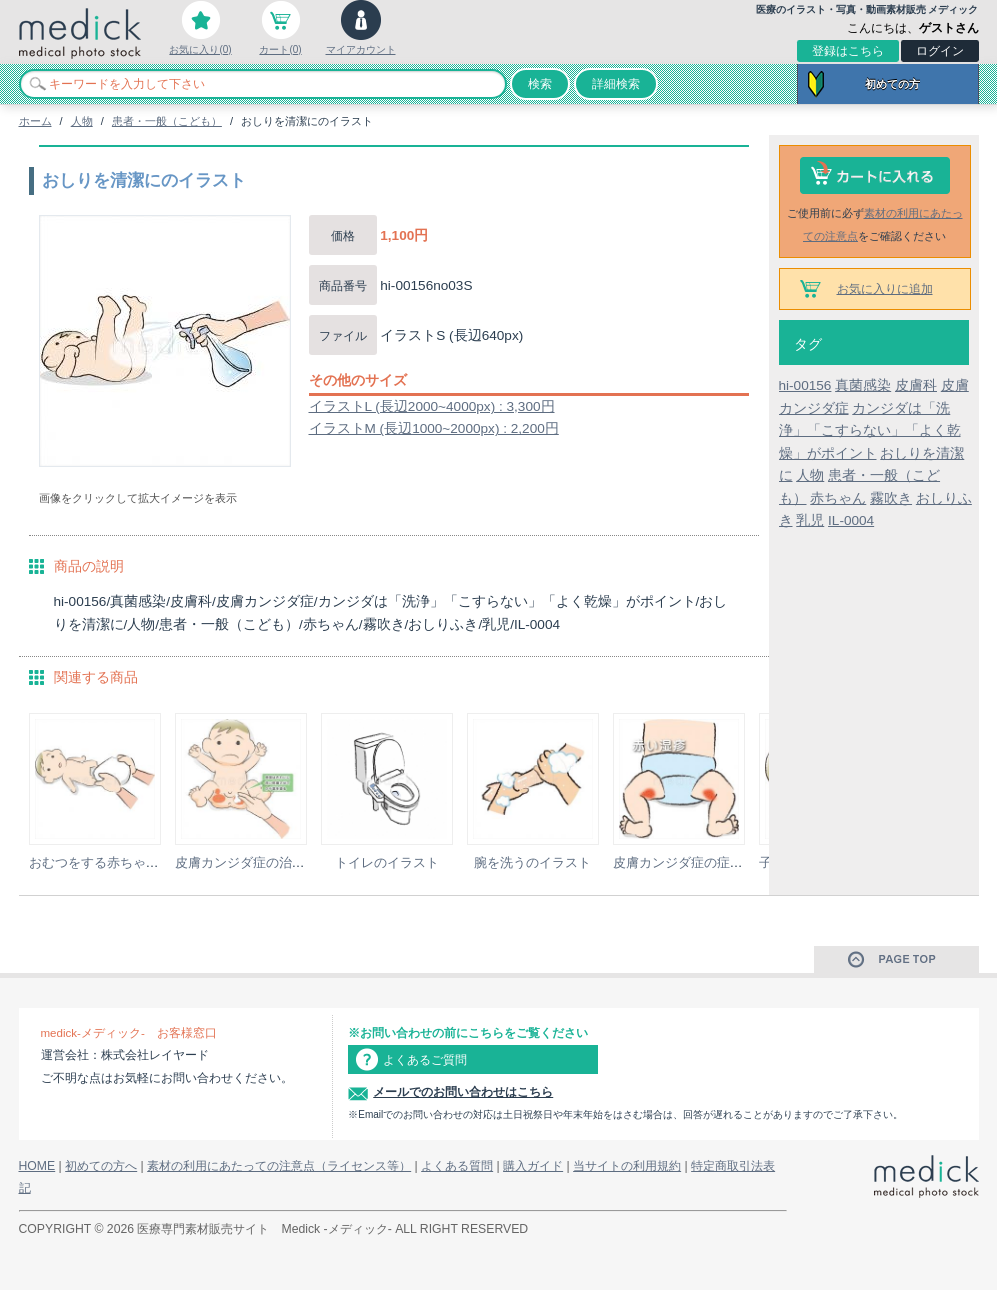 Image resolution: width=997 pixels, height=1290 pixels. Describe the element at coordinates (167, 121) in the screenshot. I see `患者・一般（こども）` at that location.